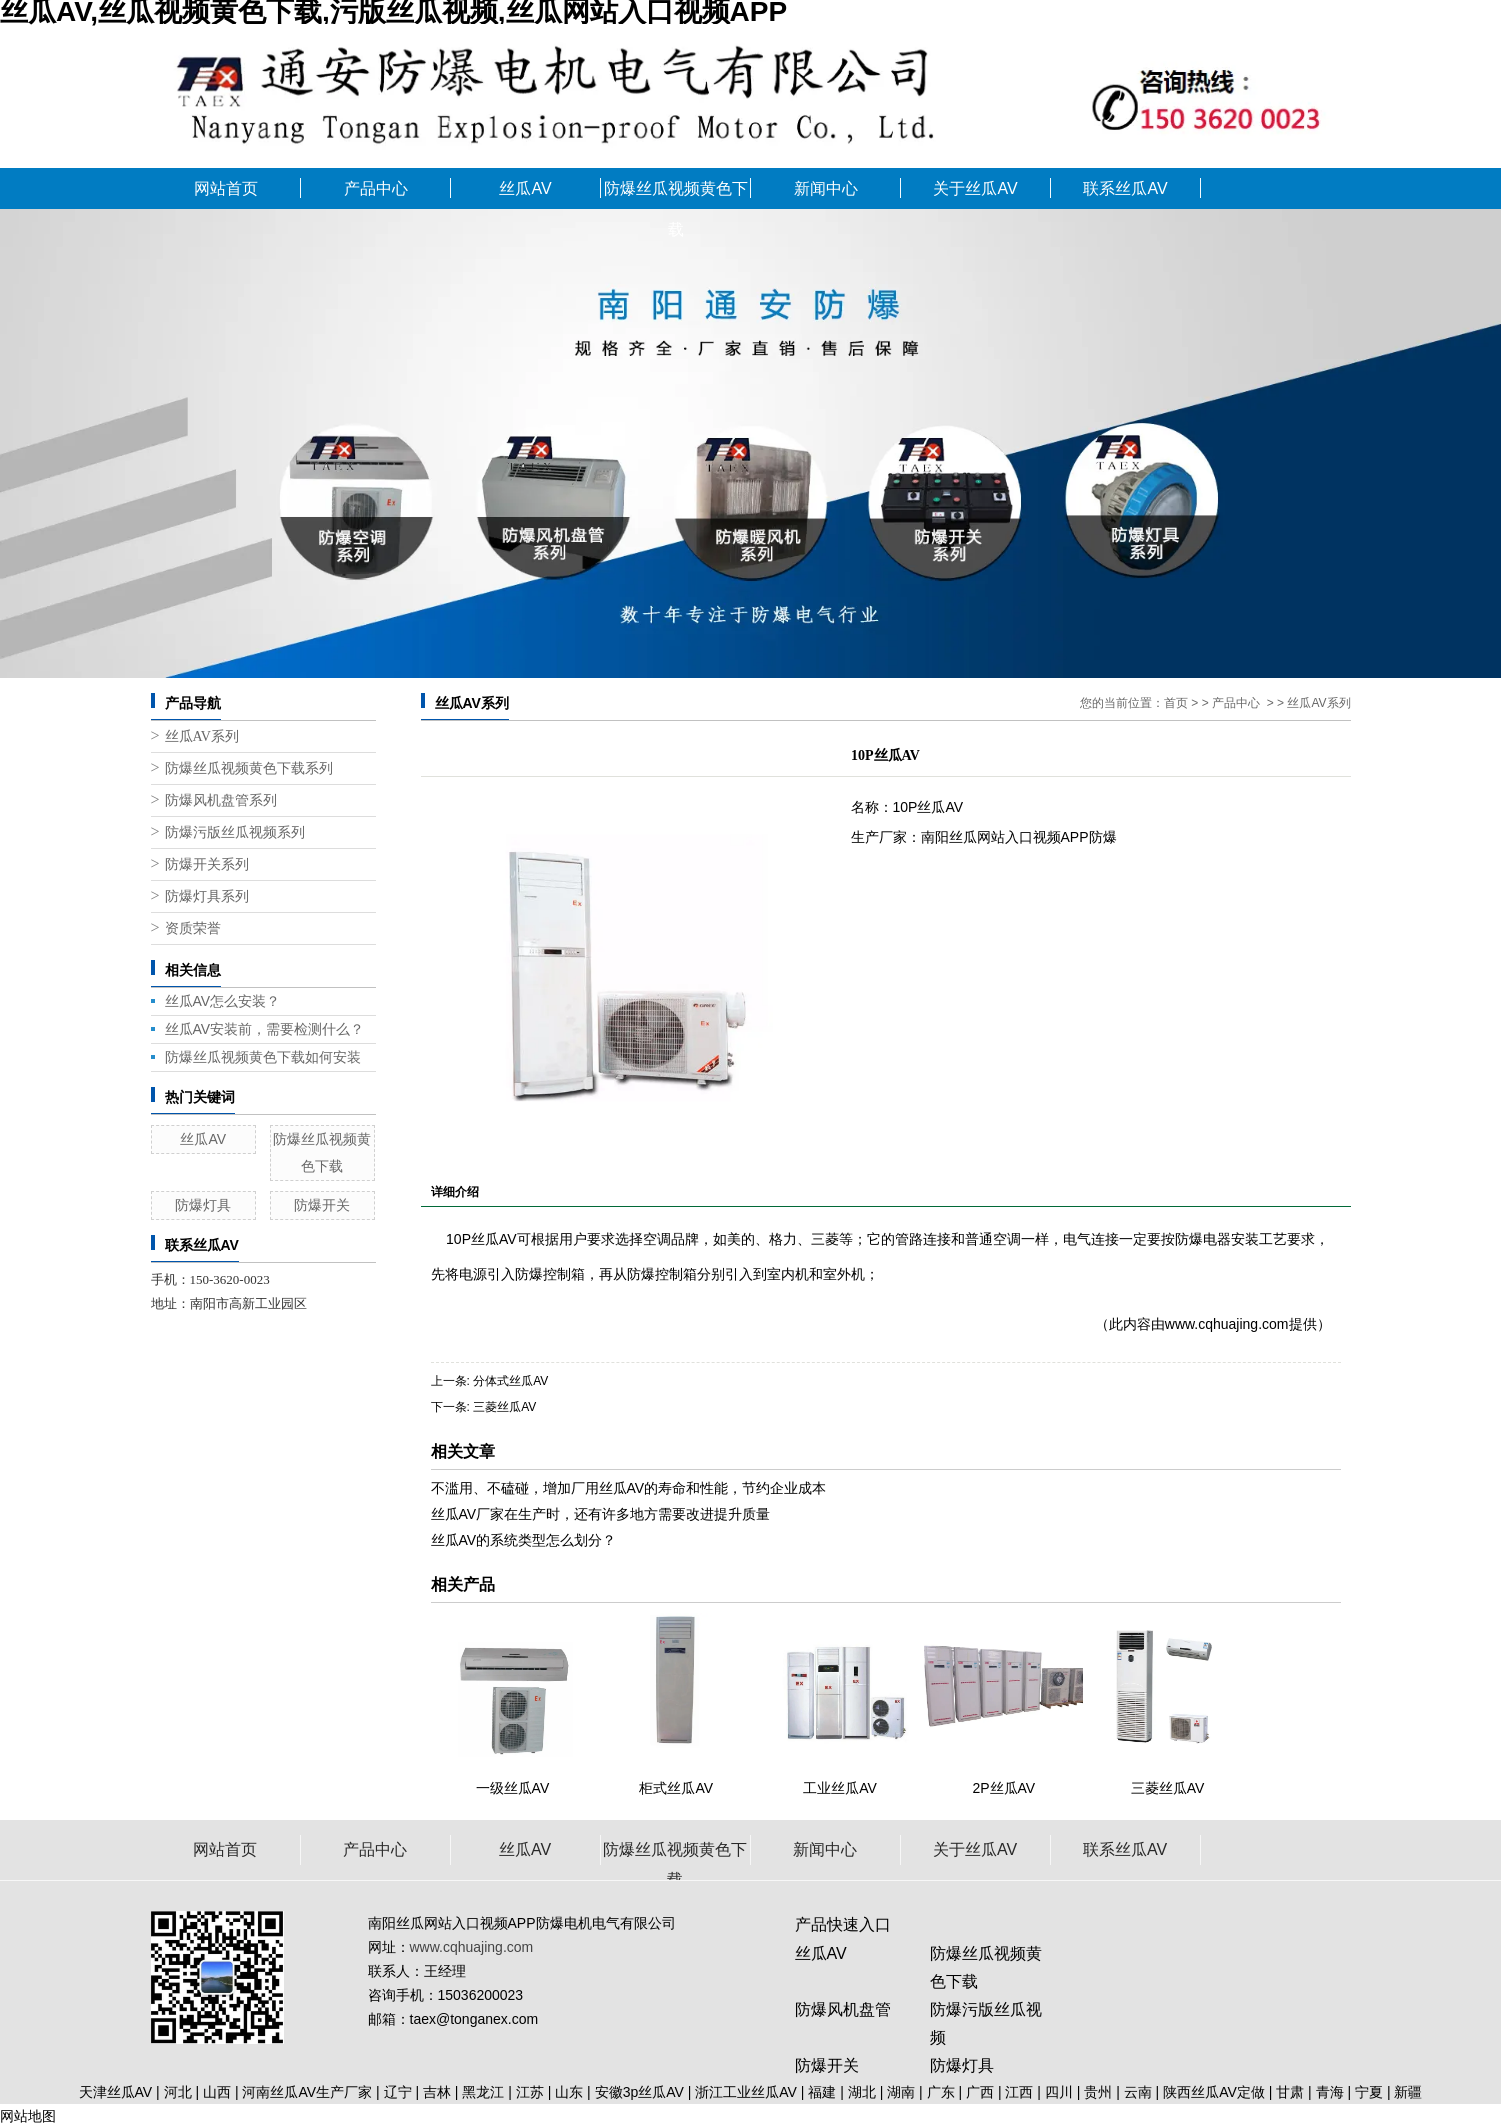 The width and height of the screenshot is (1501, 2128). I want to click on 三菱丝瓜AV, so click(504, 1407).